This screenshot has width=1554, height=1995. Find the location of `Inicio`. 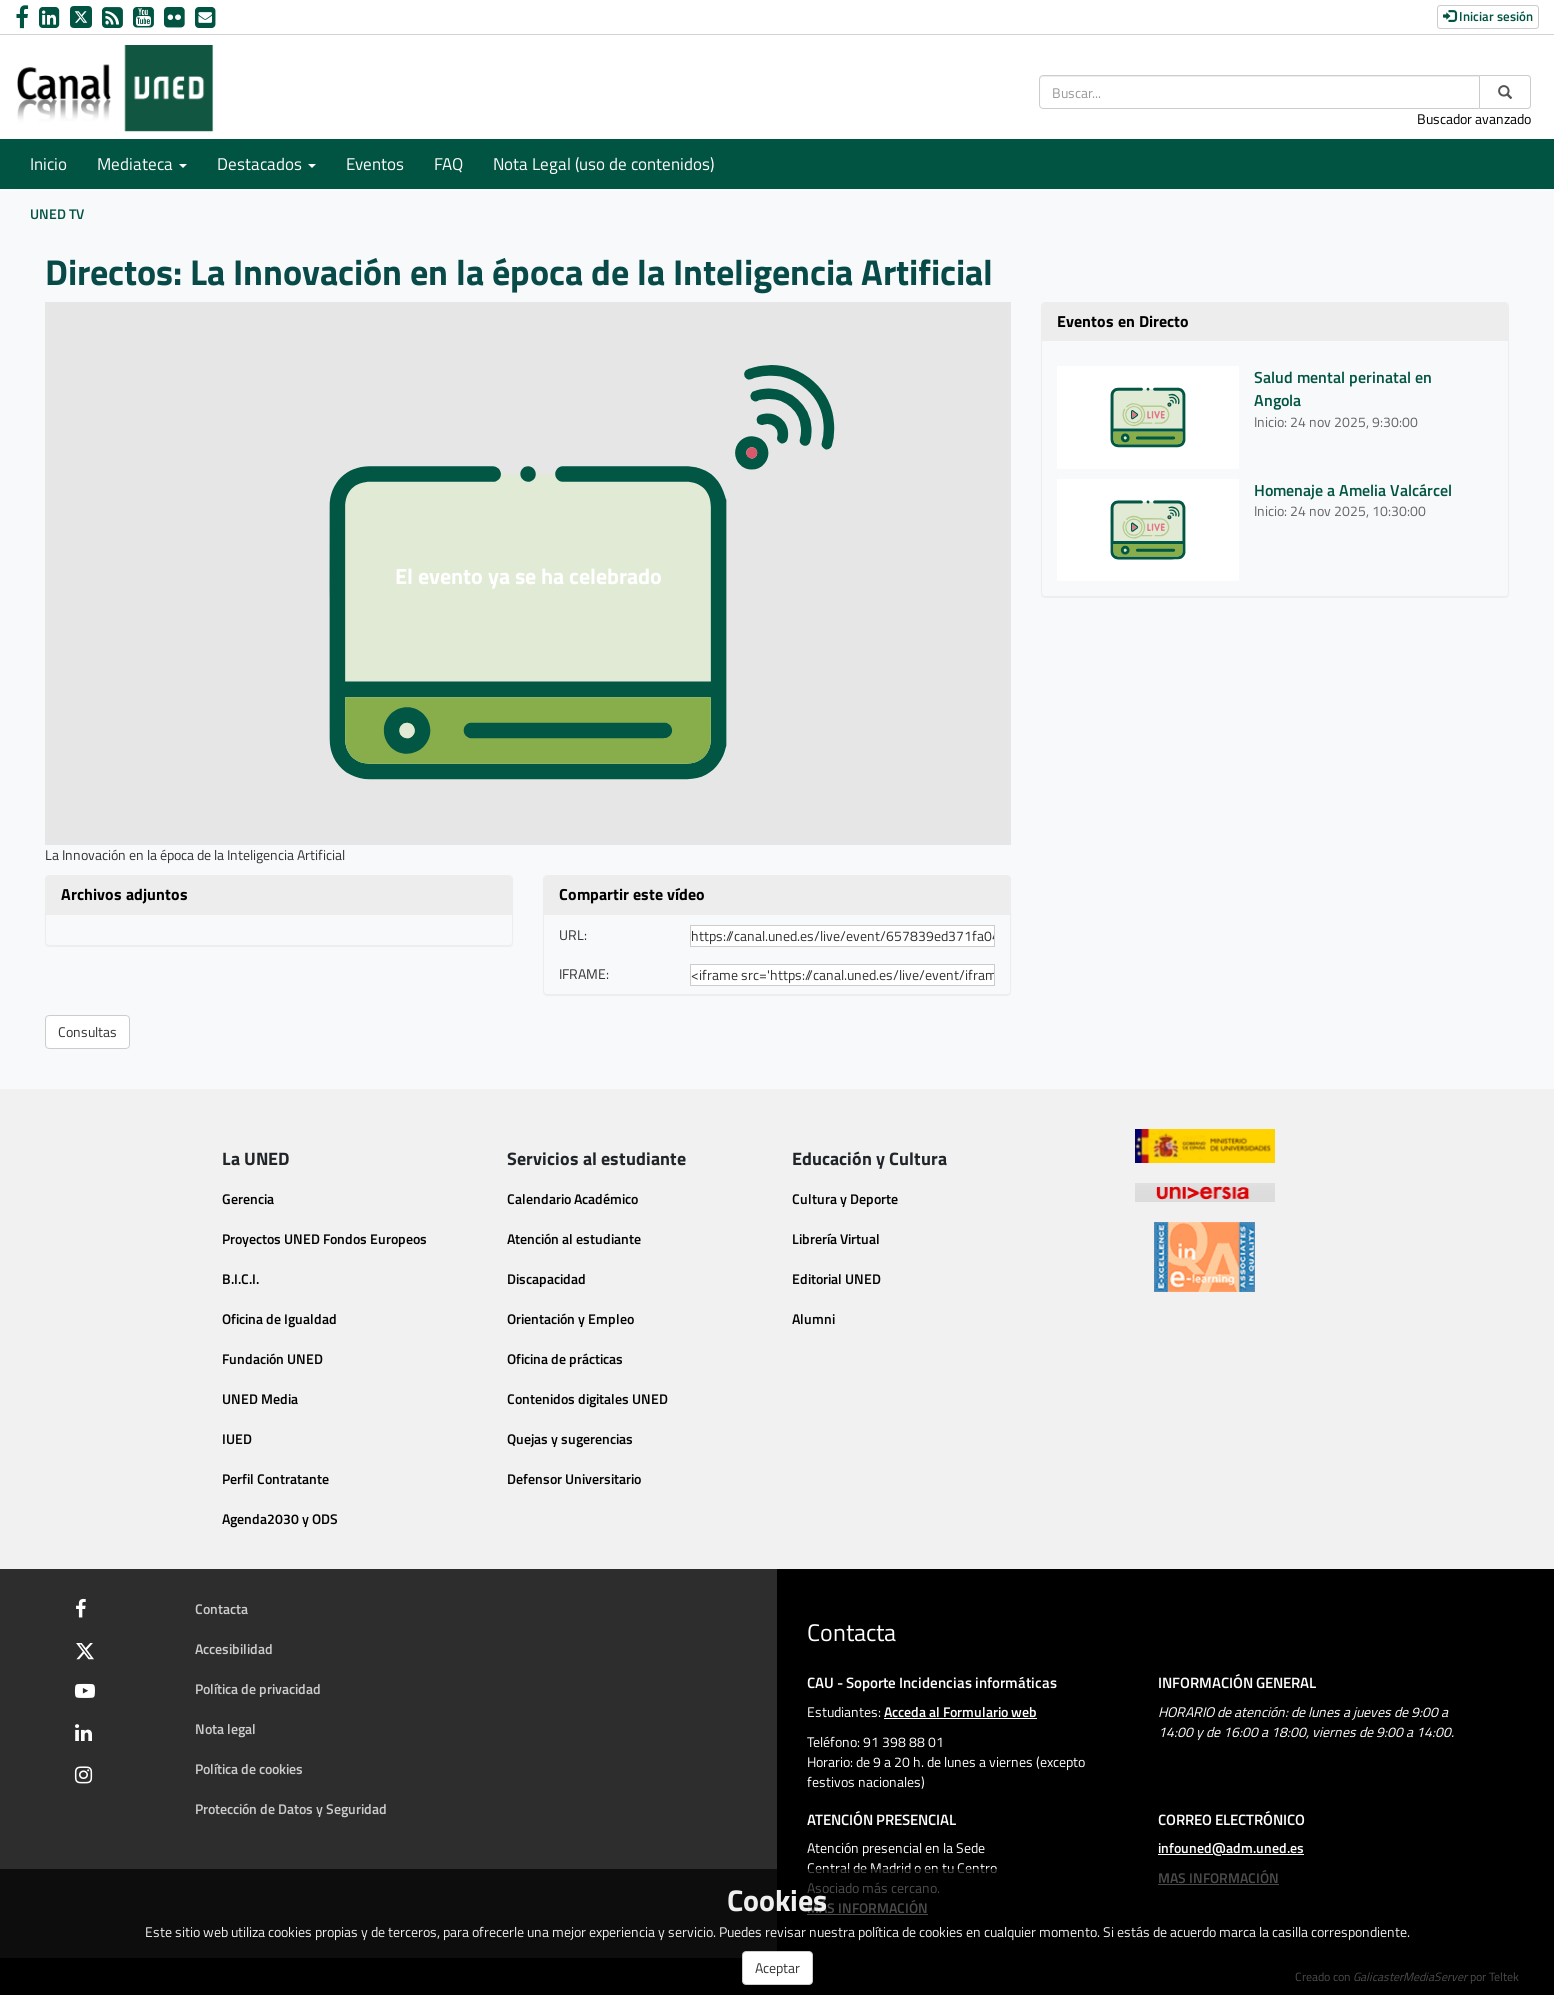

Inicio is located at coordinates (48, 164).